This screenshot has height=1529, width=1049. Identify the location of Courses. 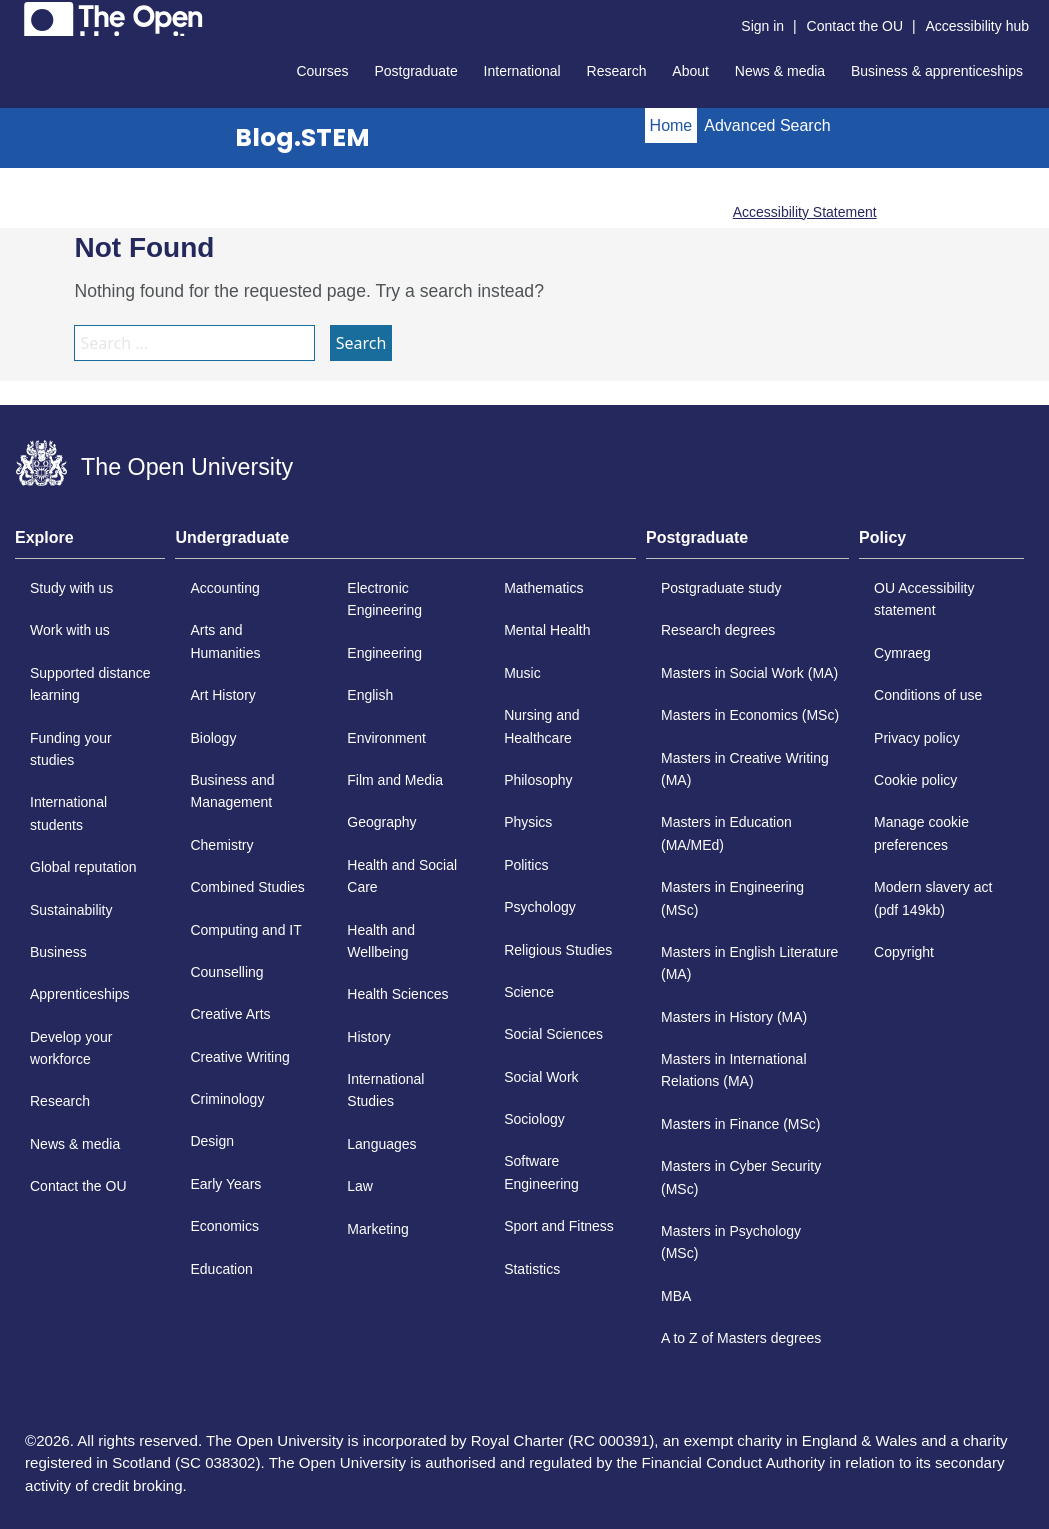
(322, 71).